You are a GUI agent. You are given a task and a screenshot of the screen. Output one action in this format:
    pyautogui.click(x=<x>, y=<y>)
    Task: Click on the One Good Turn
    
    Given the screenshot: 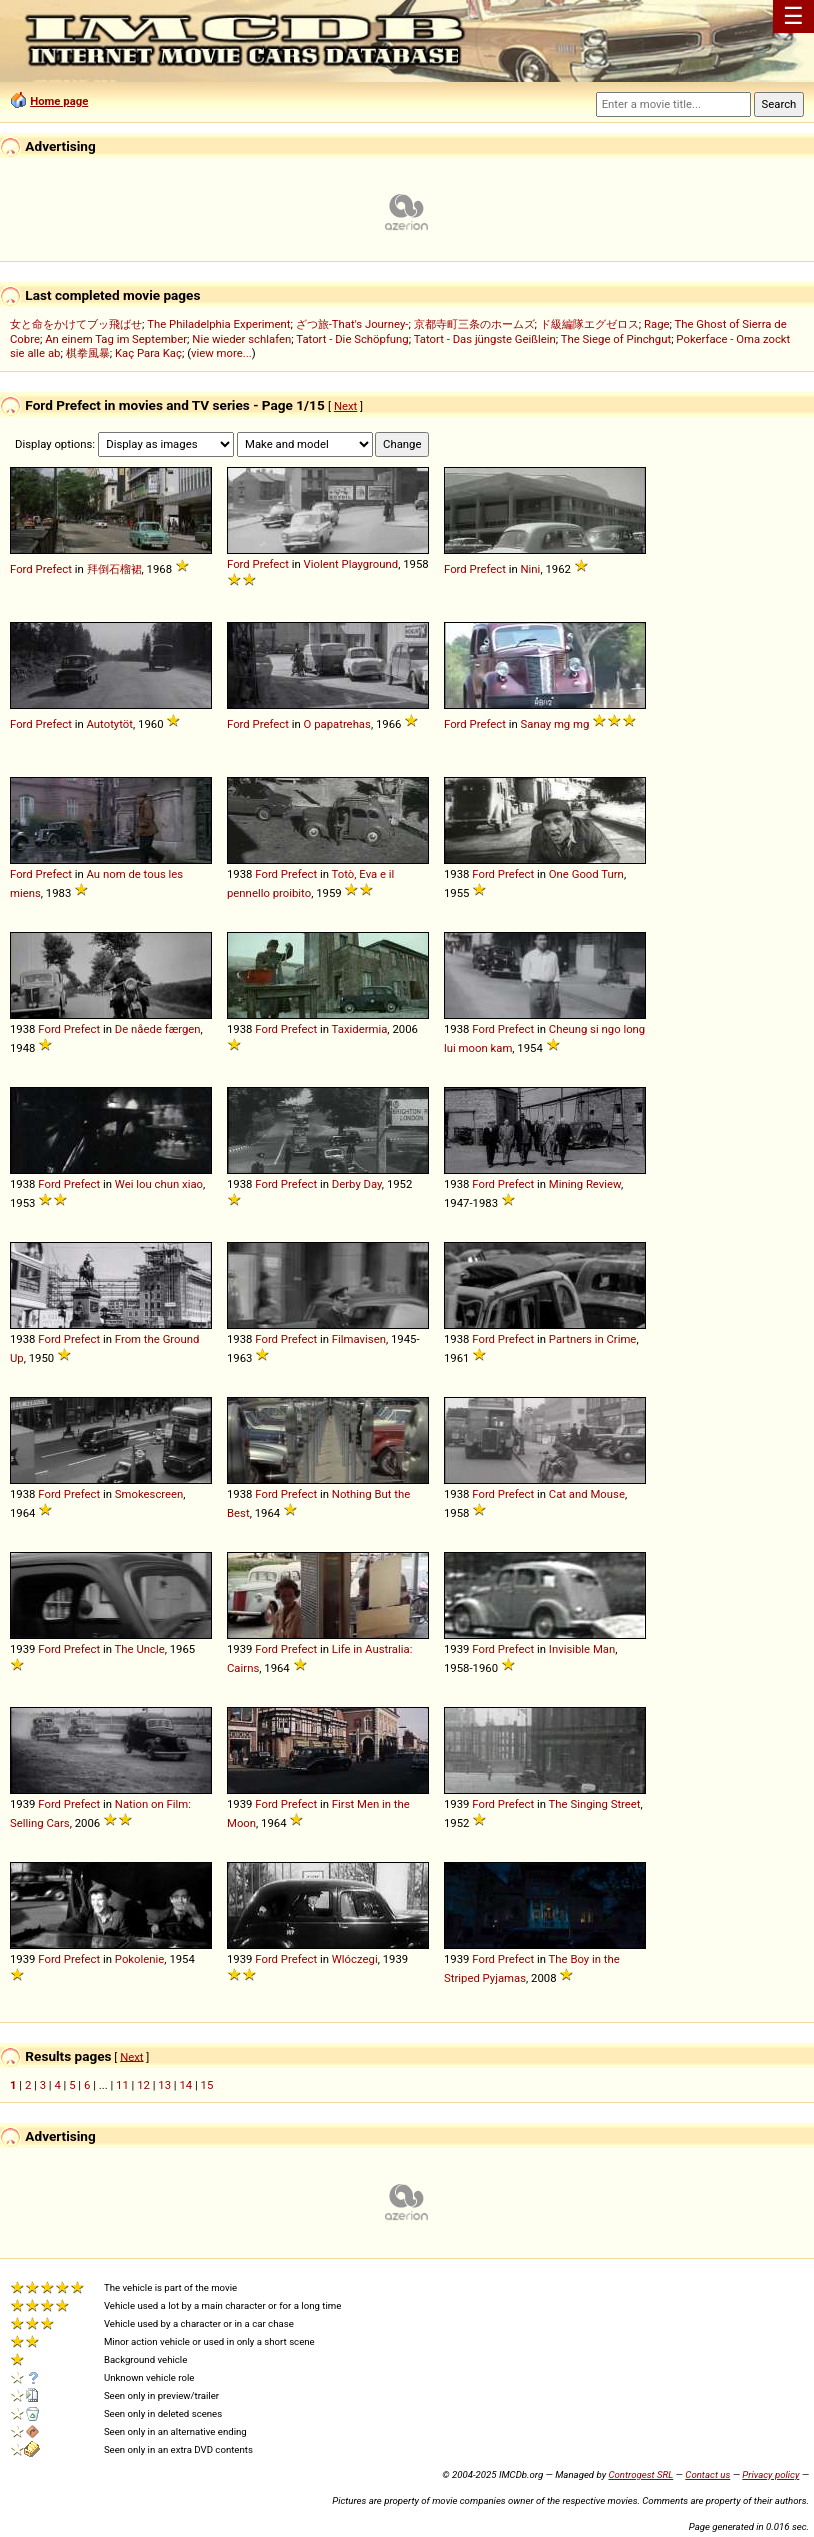 What is the action you would take?
    pyautogui.click(x=586, y=874)
    